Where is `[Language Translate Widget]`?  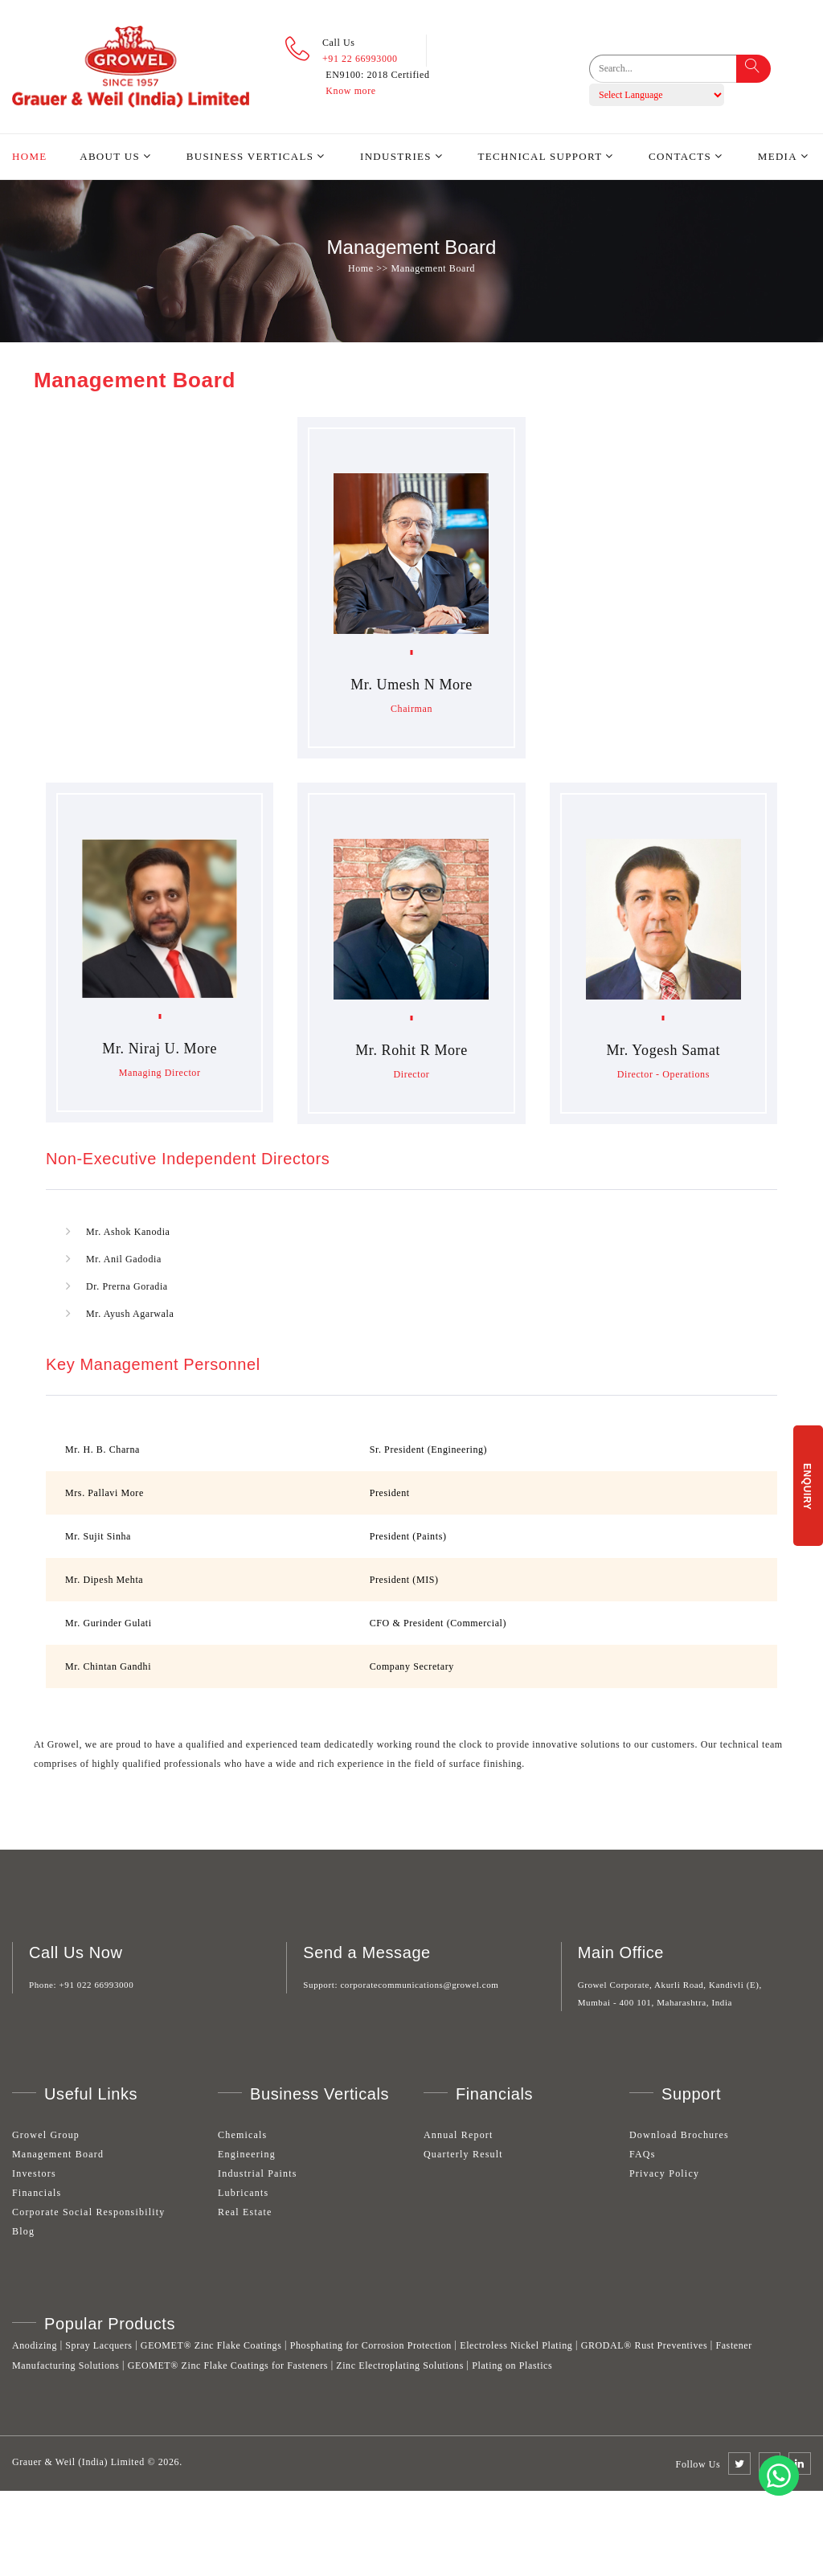 [Language Translate Widget] is located at coordinates (656, 95).